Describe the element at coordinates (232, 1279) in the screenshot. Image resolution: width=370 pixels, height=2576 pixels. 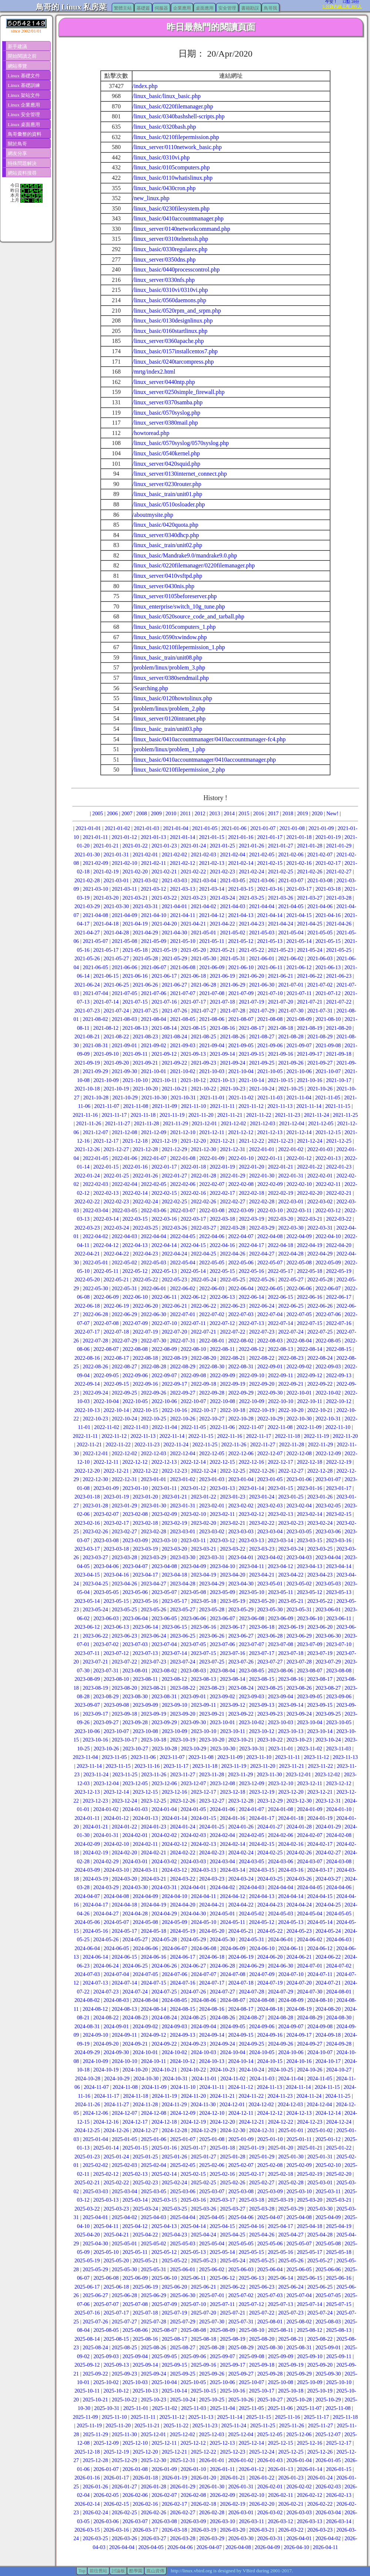
I see `2022-05-25` at that location.